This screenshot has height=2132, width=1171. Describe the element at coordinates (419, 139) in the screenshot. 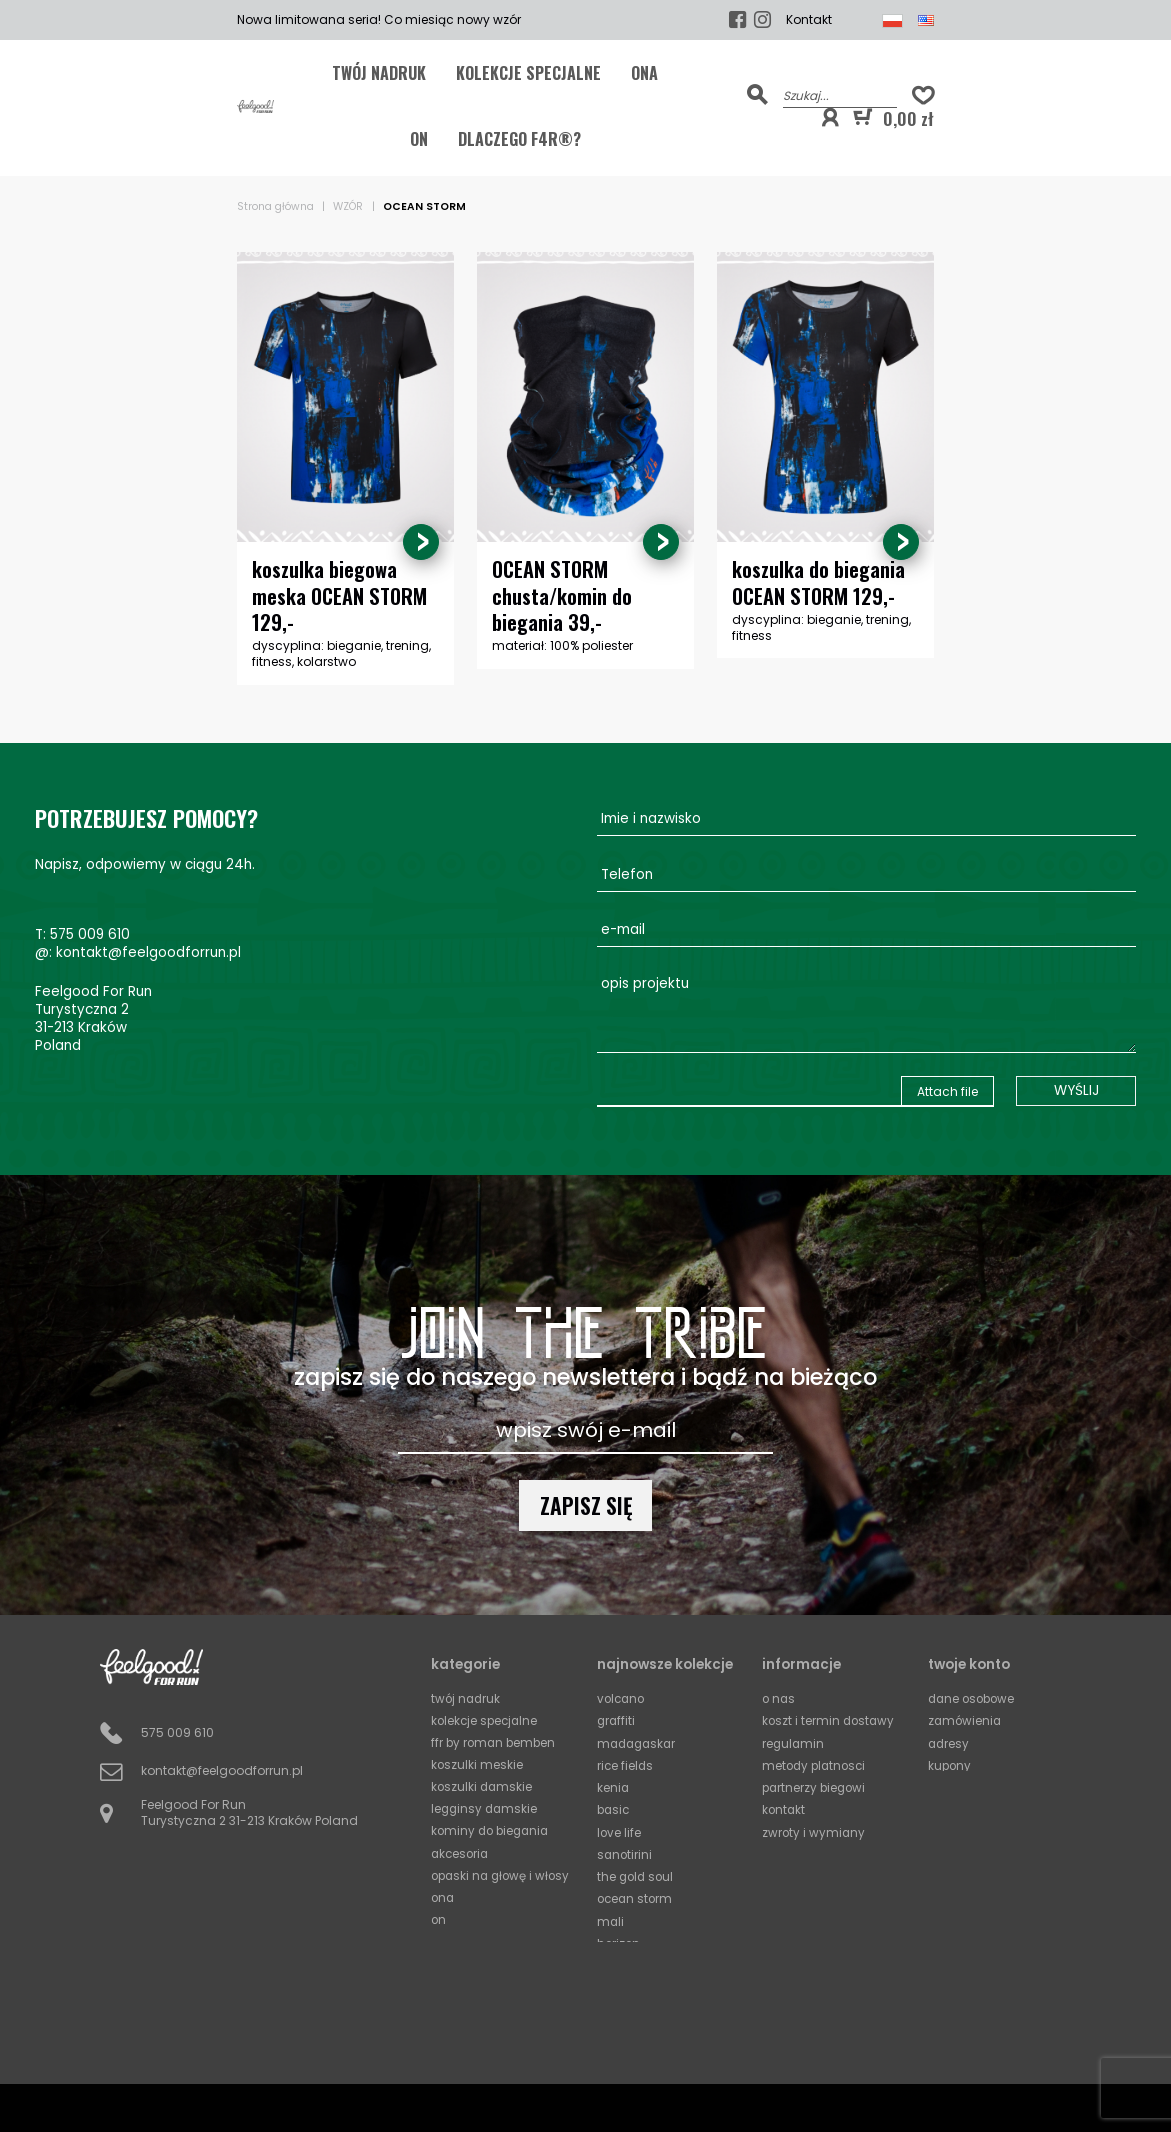

I see `ON` at that location.